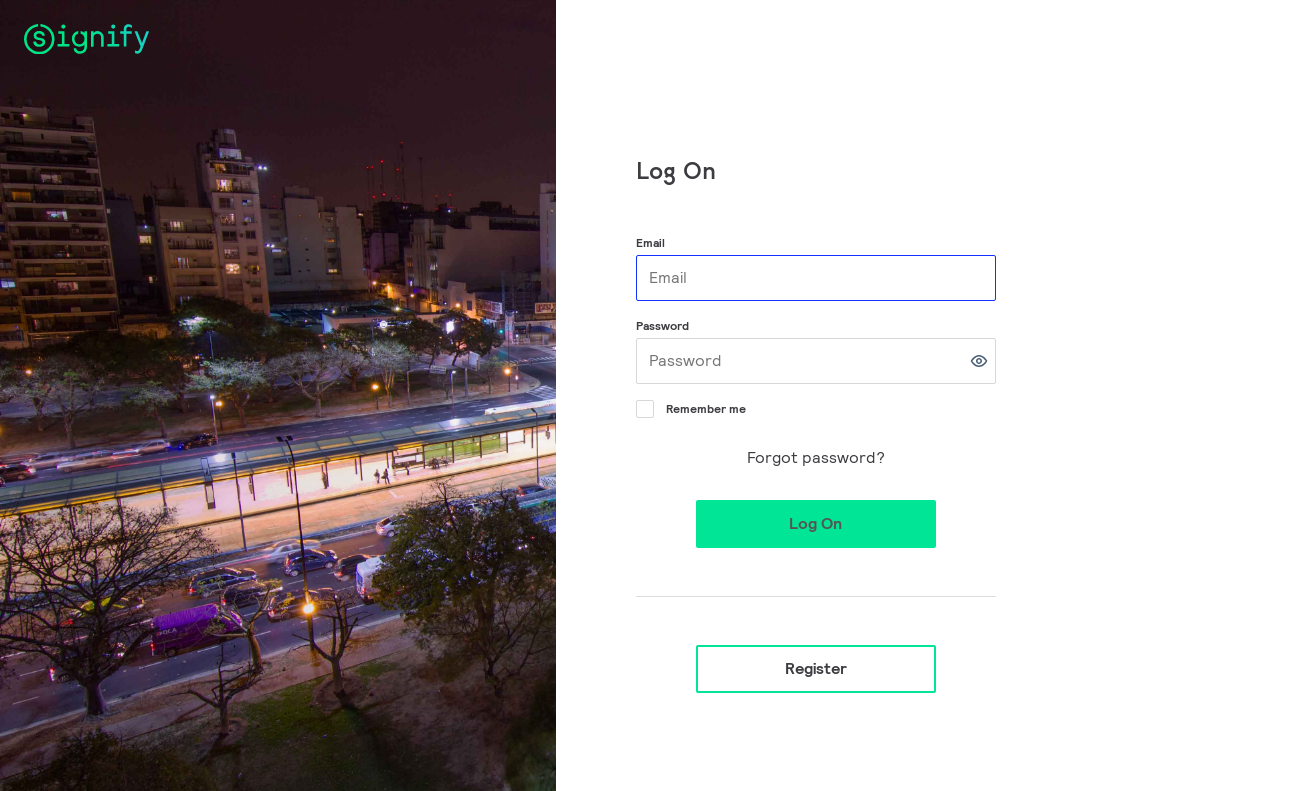 The image size is (1301, 791). I want to click on Email, so click(650, 242).